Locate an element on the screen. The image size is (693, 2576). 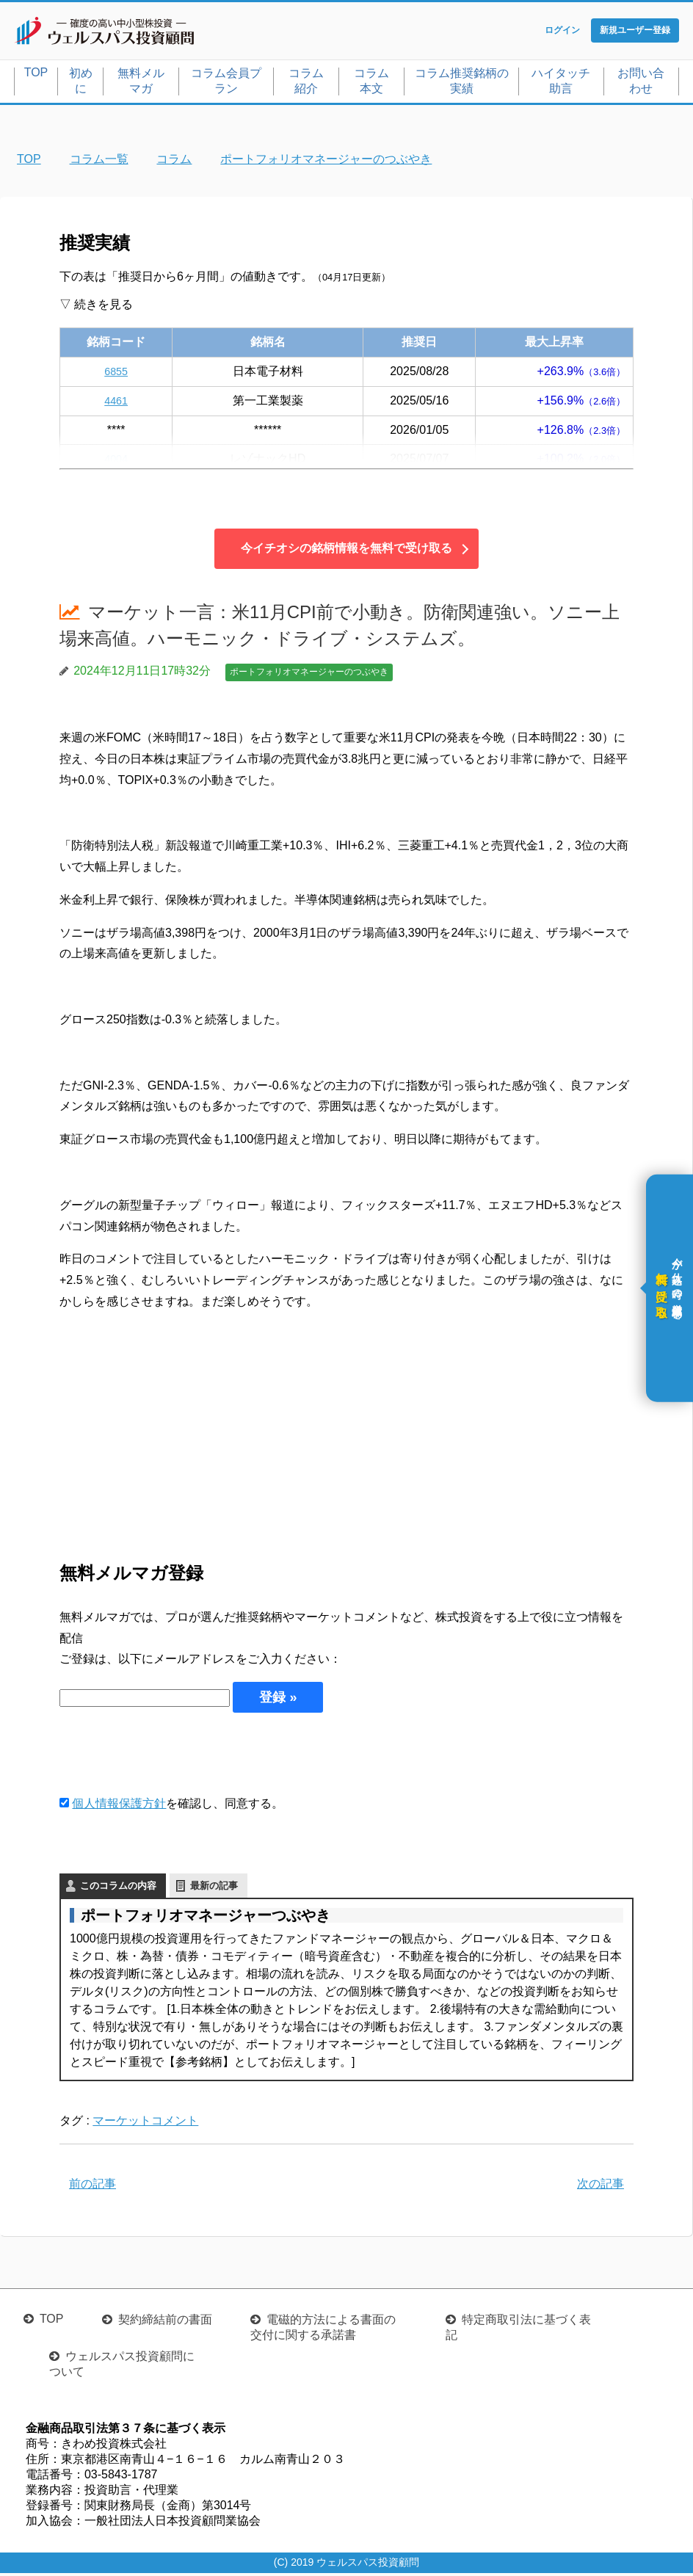
最新の記事 is located at coordinates (214, 1888).